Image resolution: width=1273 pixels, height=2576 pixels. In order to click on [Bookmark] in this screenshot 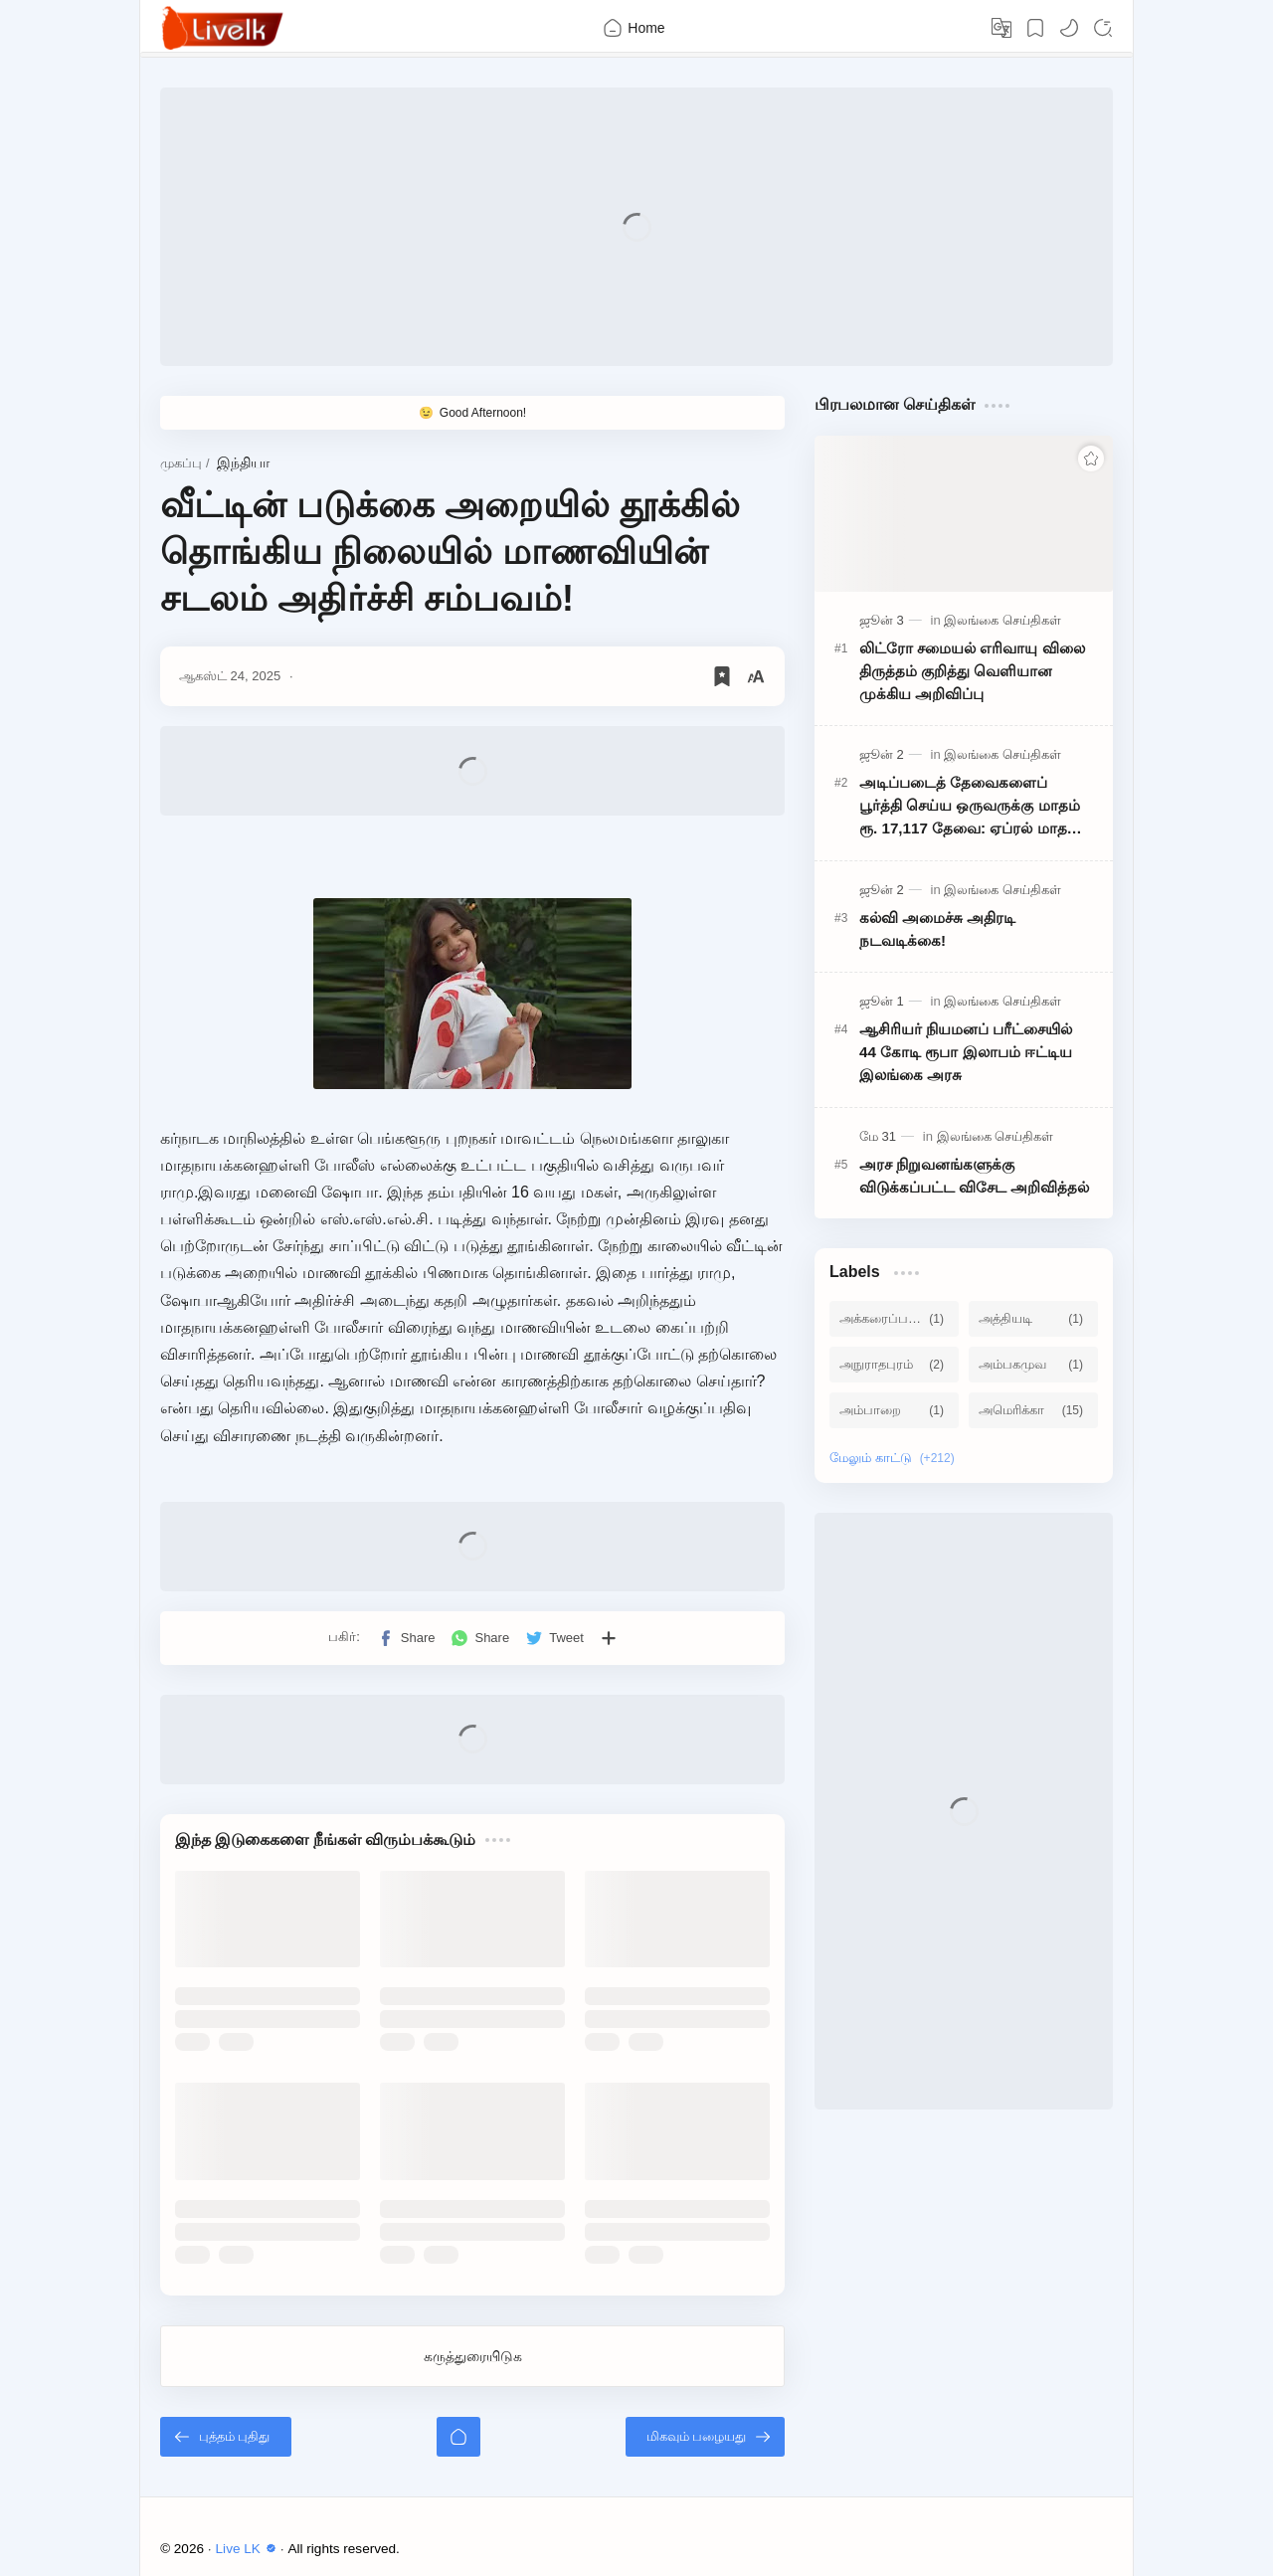, I will do `click(1035, 28)`.